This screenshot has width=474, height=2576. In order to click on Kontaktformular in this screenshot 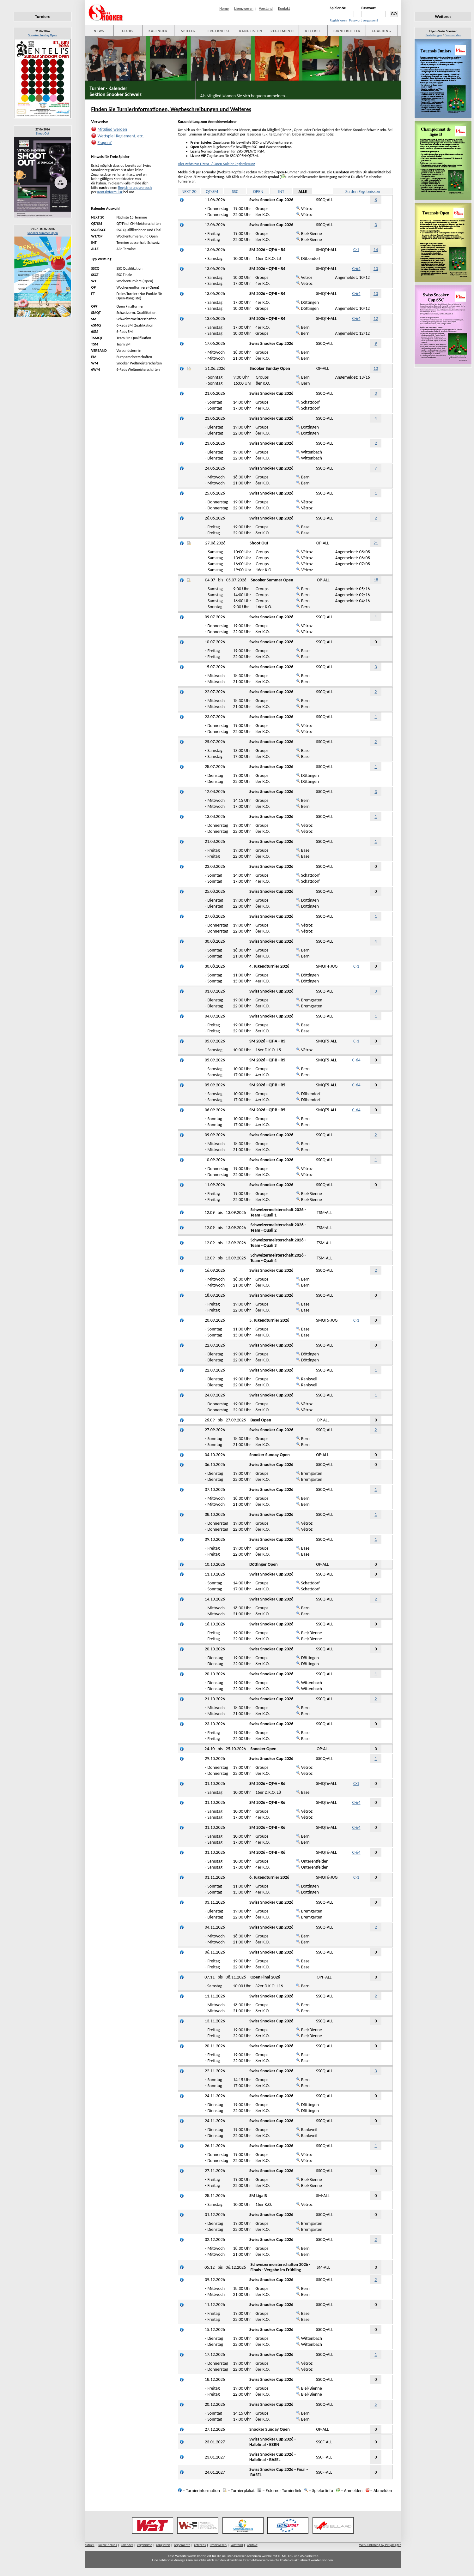, I will do `click(110, 192)`.